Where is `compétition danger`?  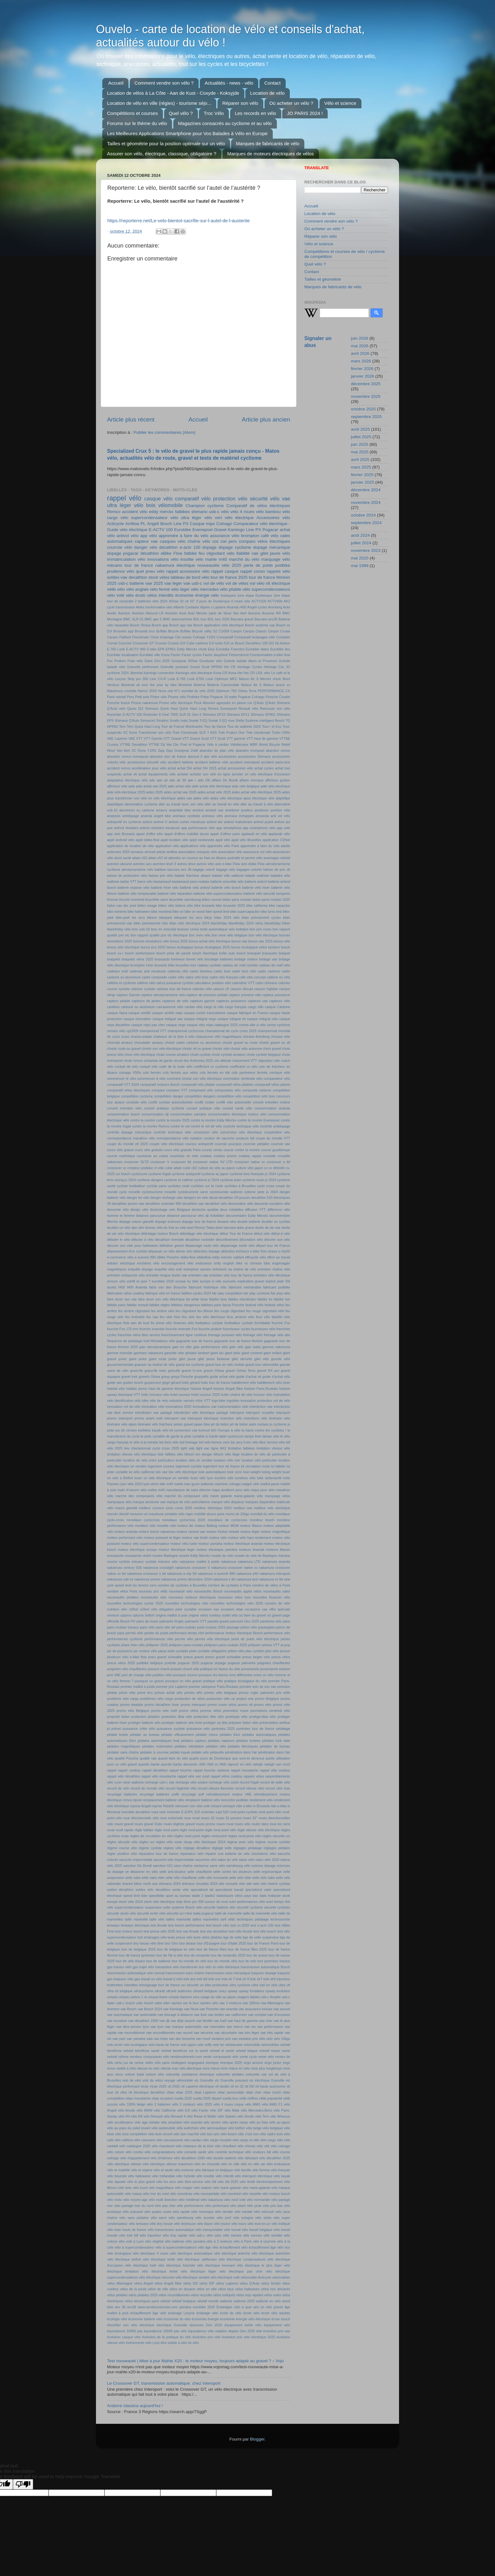 compétition danger is located at coordinates (168, 1096).